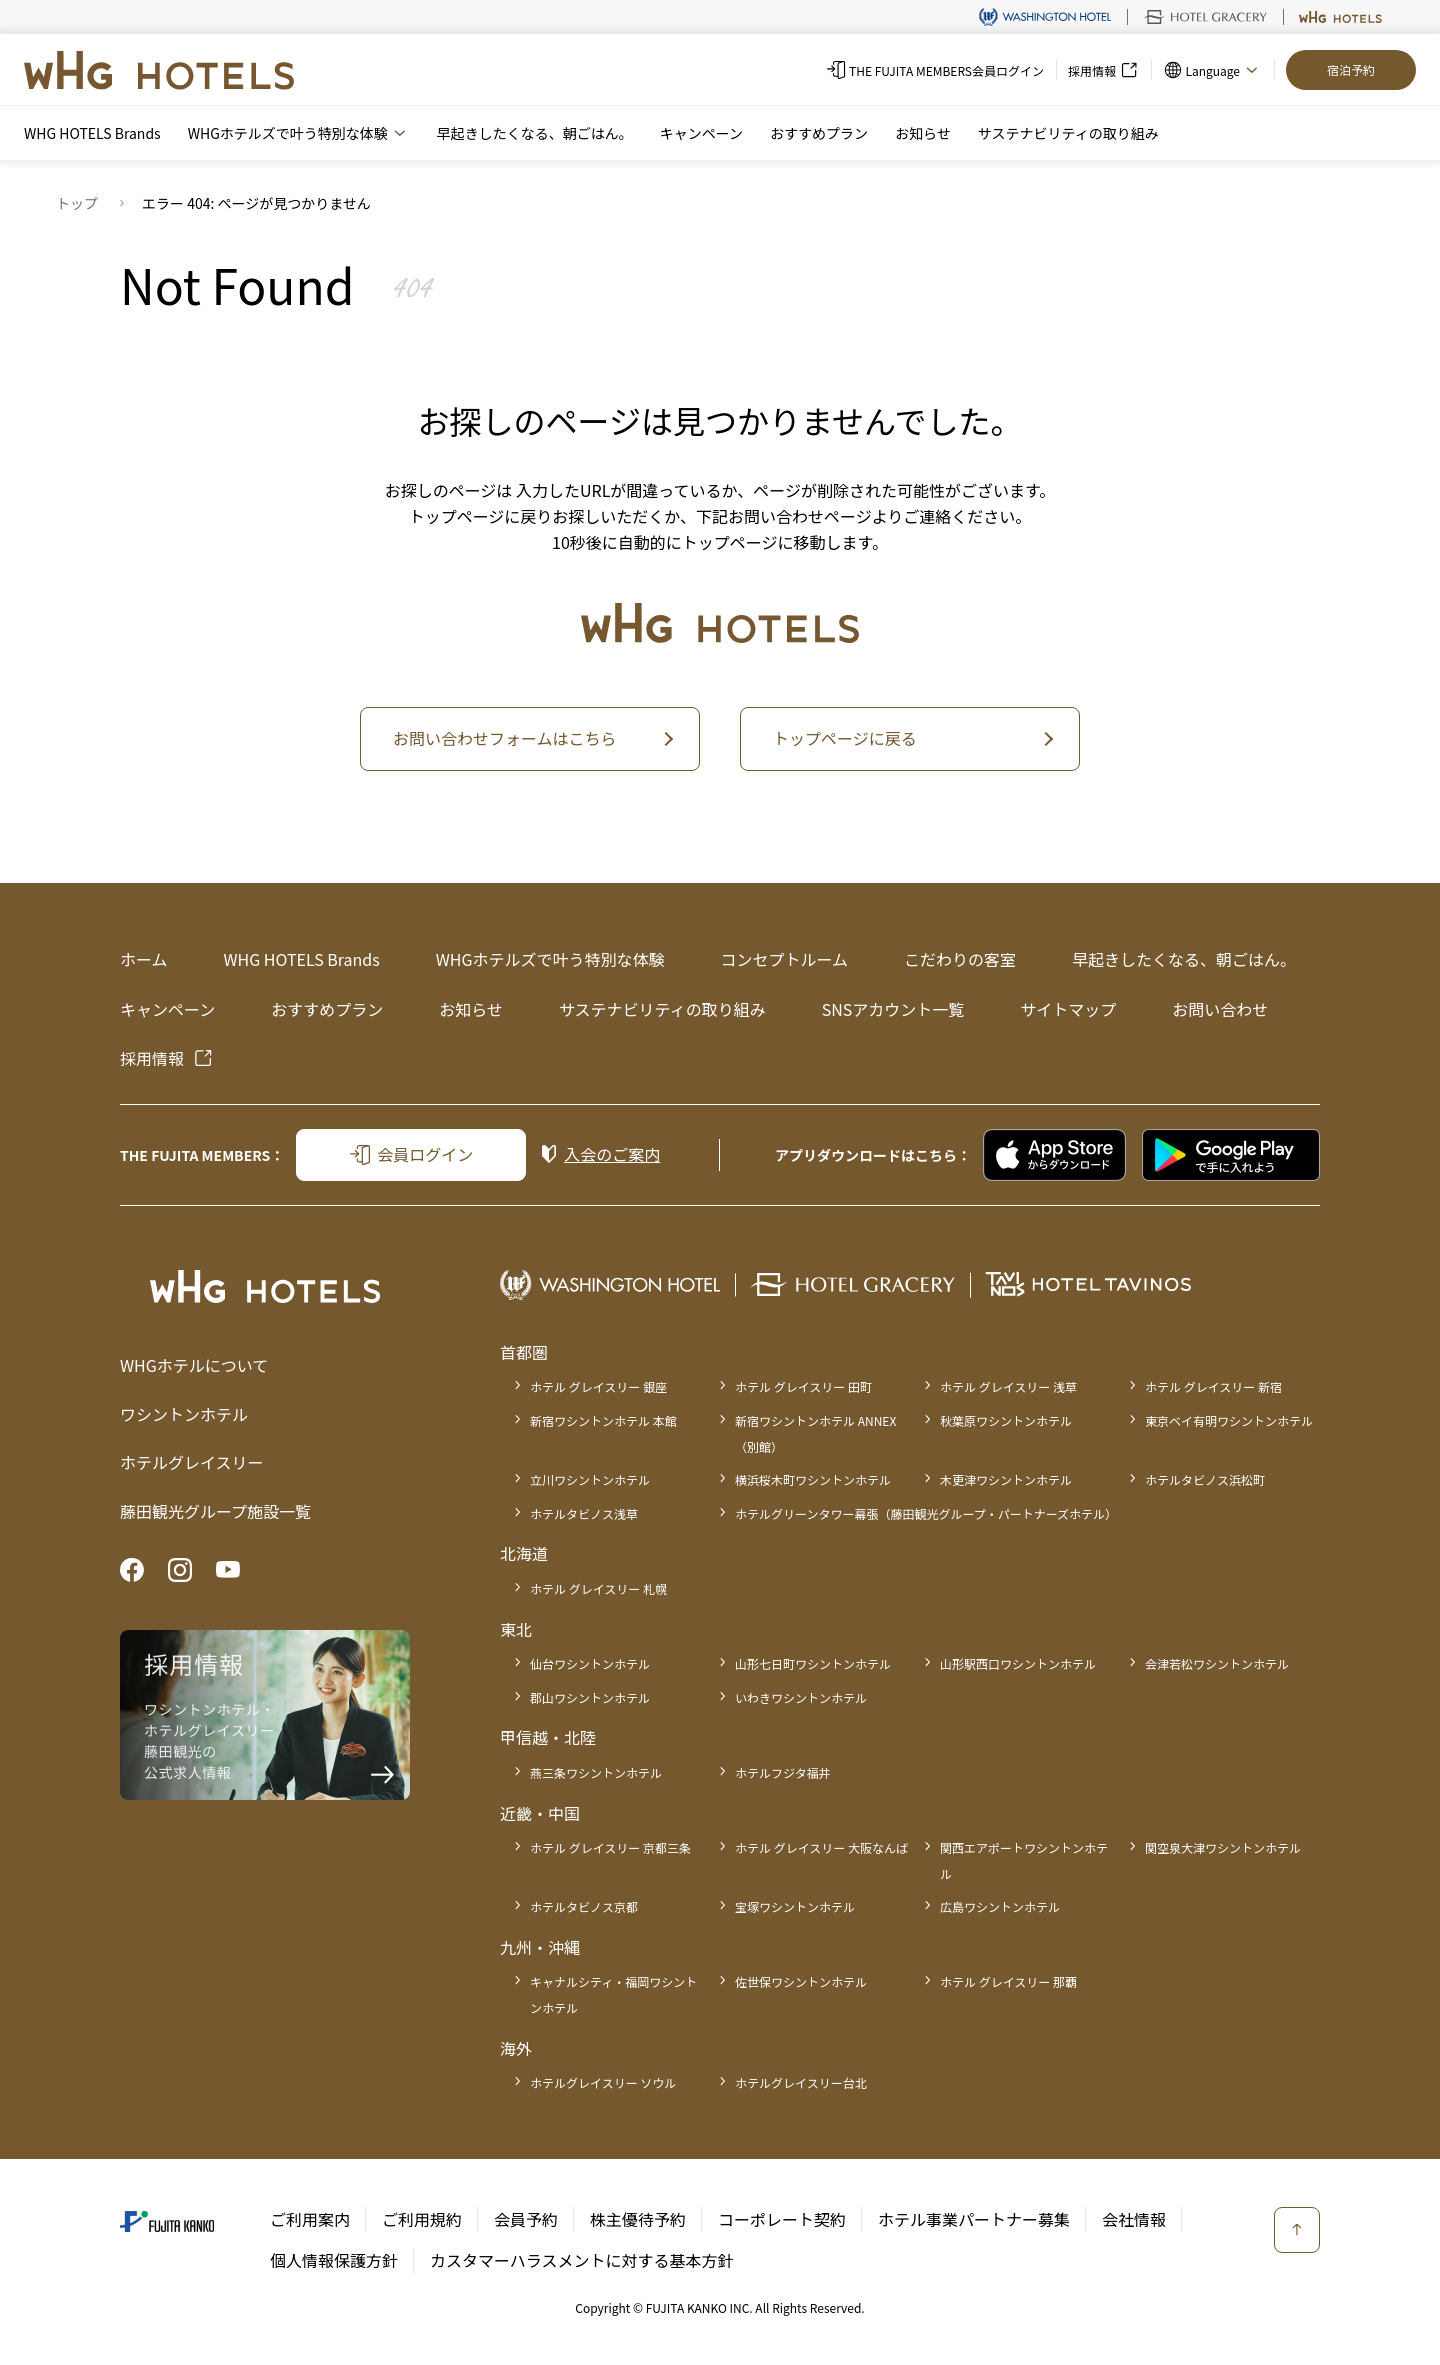  What do you see at coordinates (1068, 1009) in the screenshot?
I see `サイトマップ` at bounding box center [1068, 1009].